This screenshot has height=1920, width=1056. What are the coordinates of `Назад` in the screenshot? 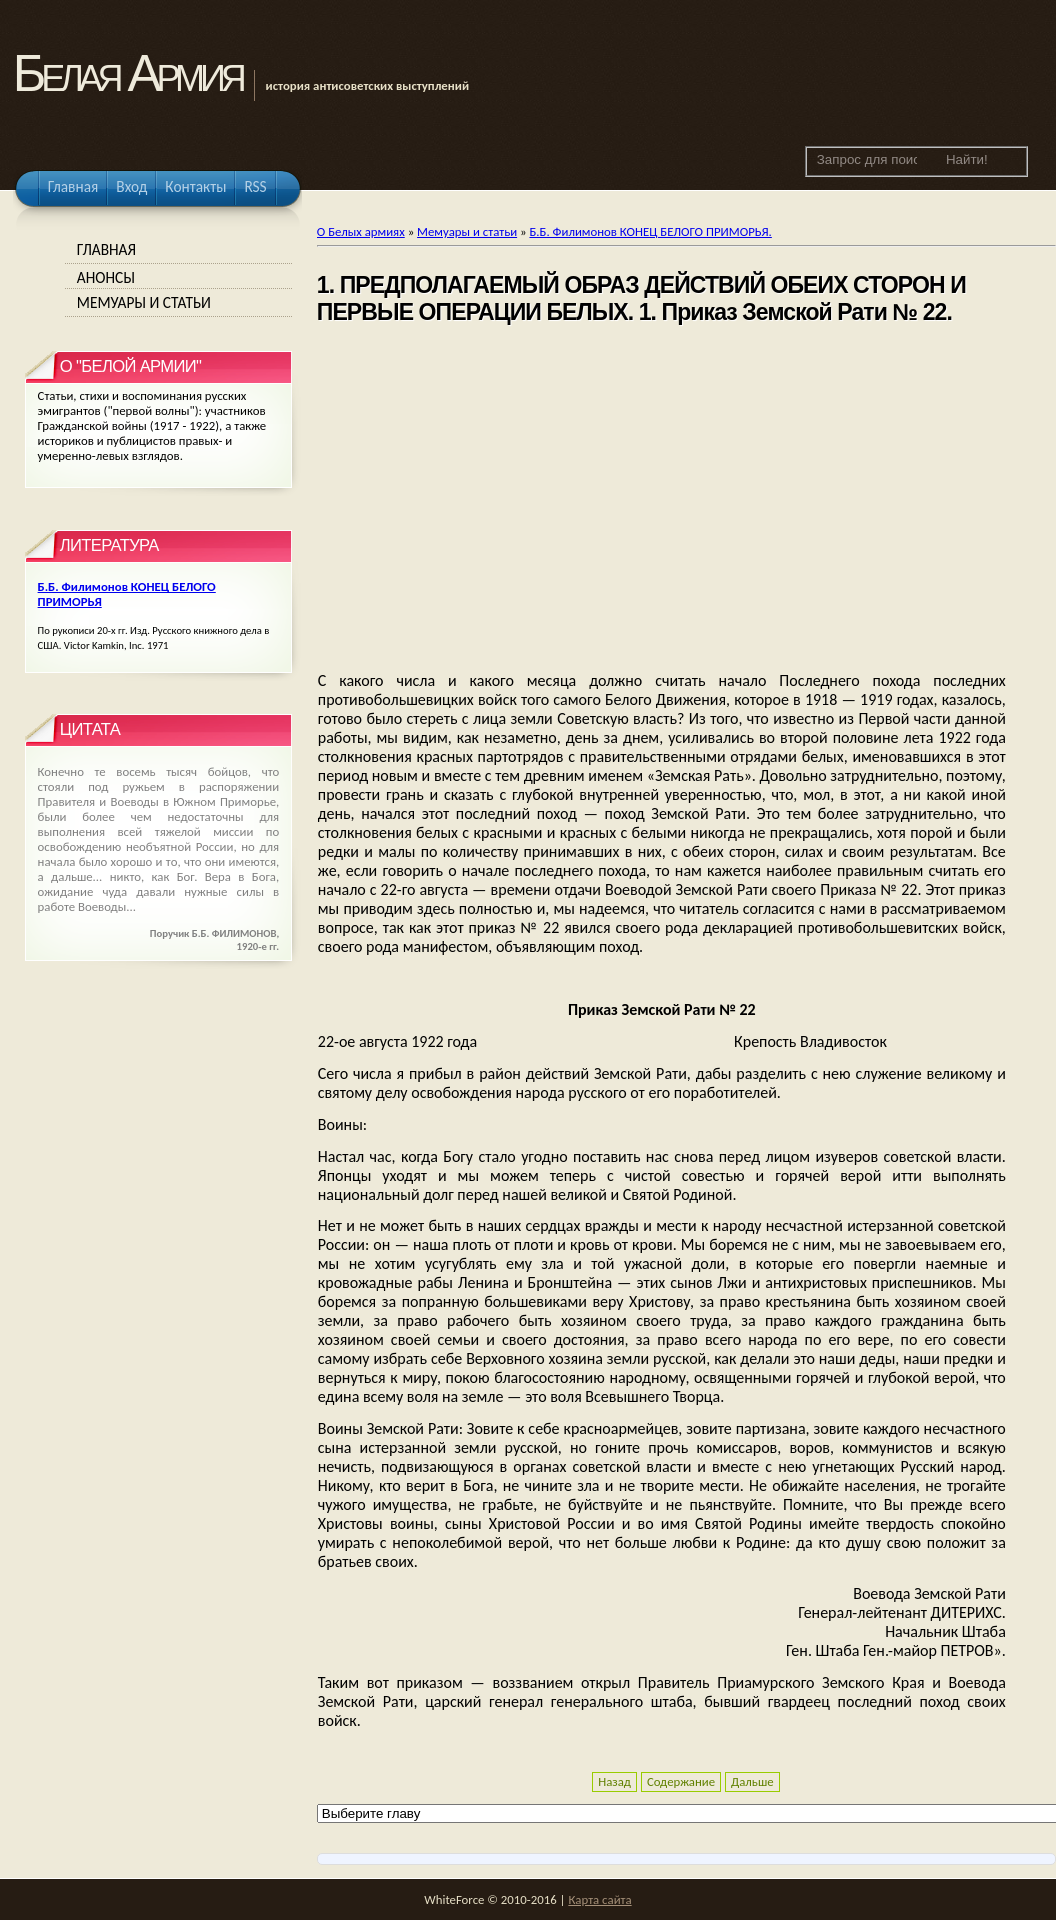 It's located at (614, 1781).